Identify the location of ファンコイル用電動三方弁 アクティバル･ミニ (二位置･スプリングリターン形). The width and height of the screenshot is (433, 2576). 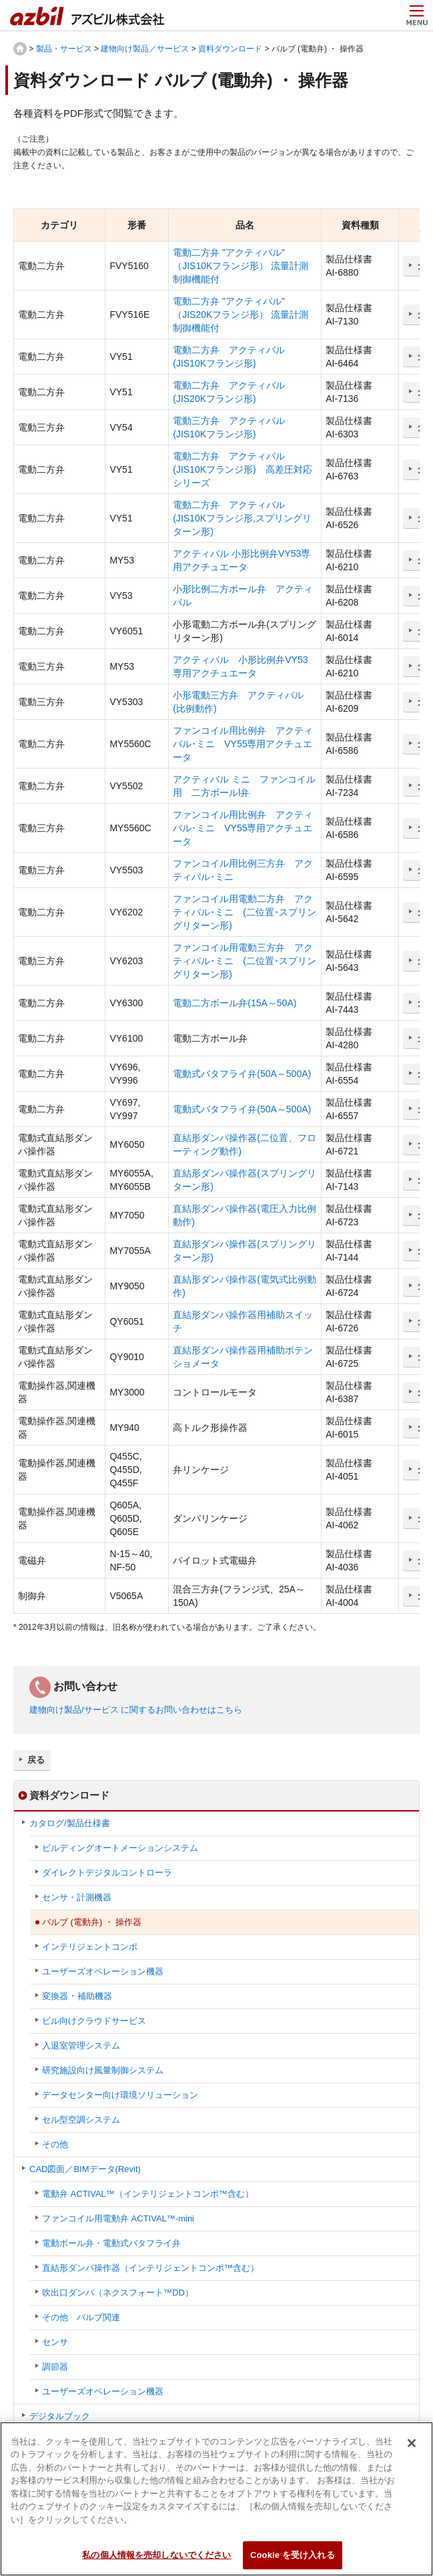
(244, 961).